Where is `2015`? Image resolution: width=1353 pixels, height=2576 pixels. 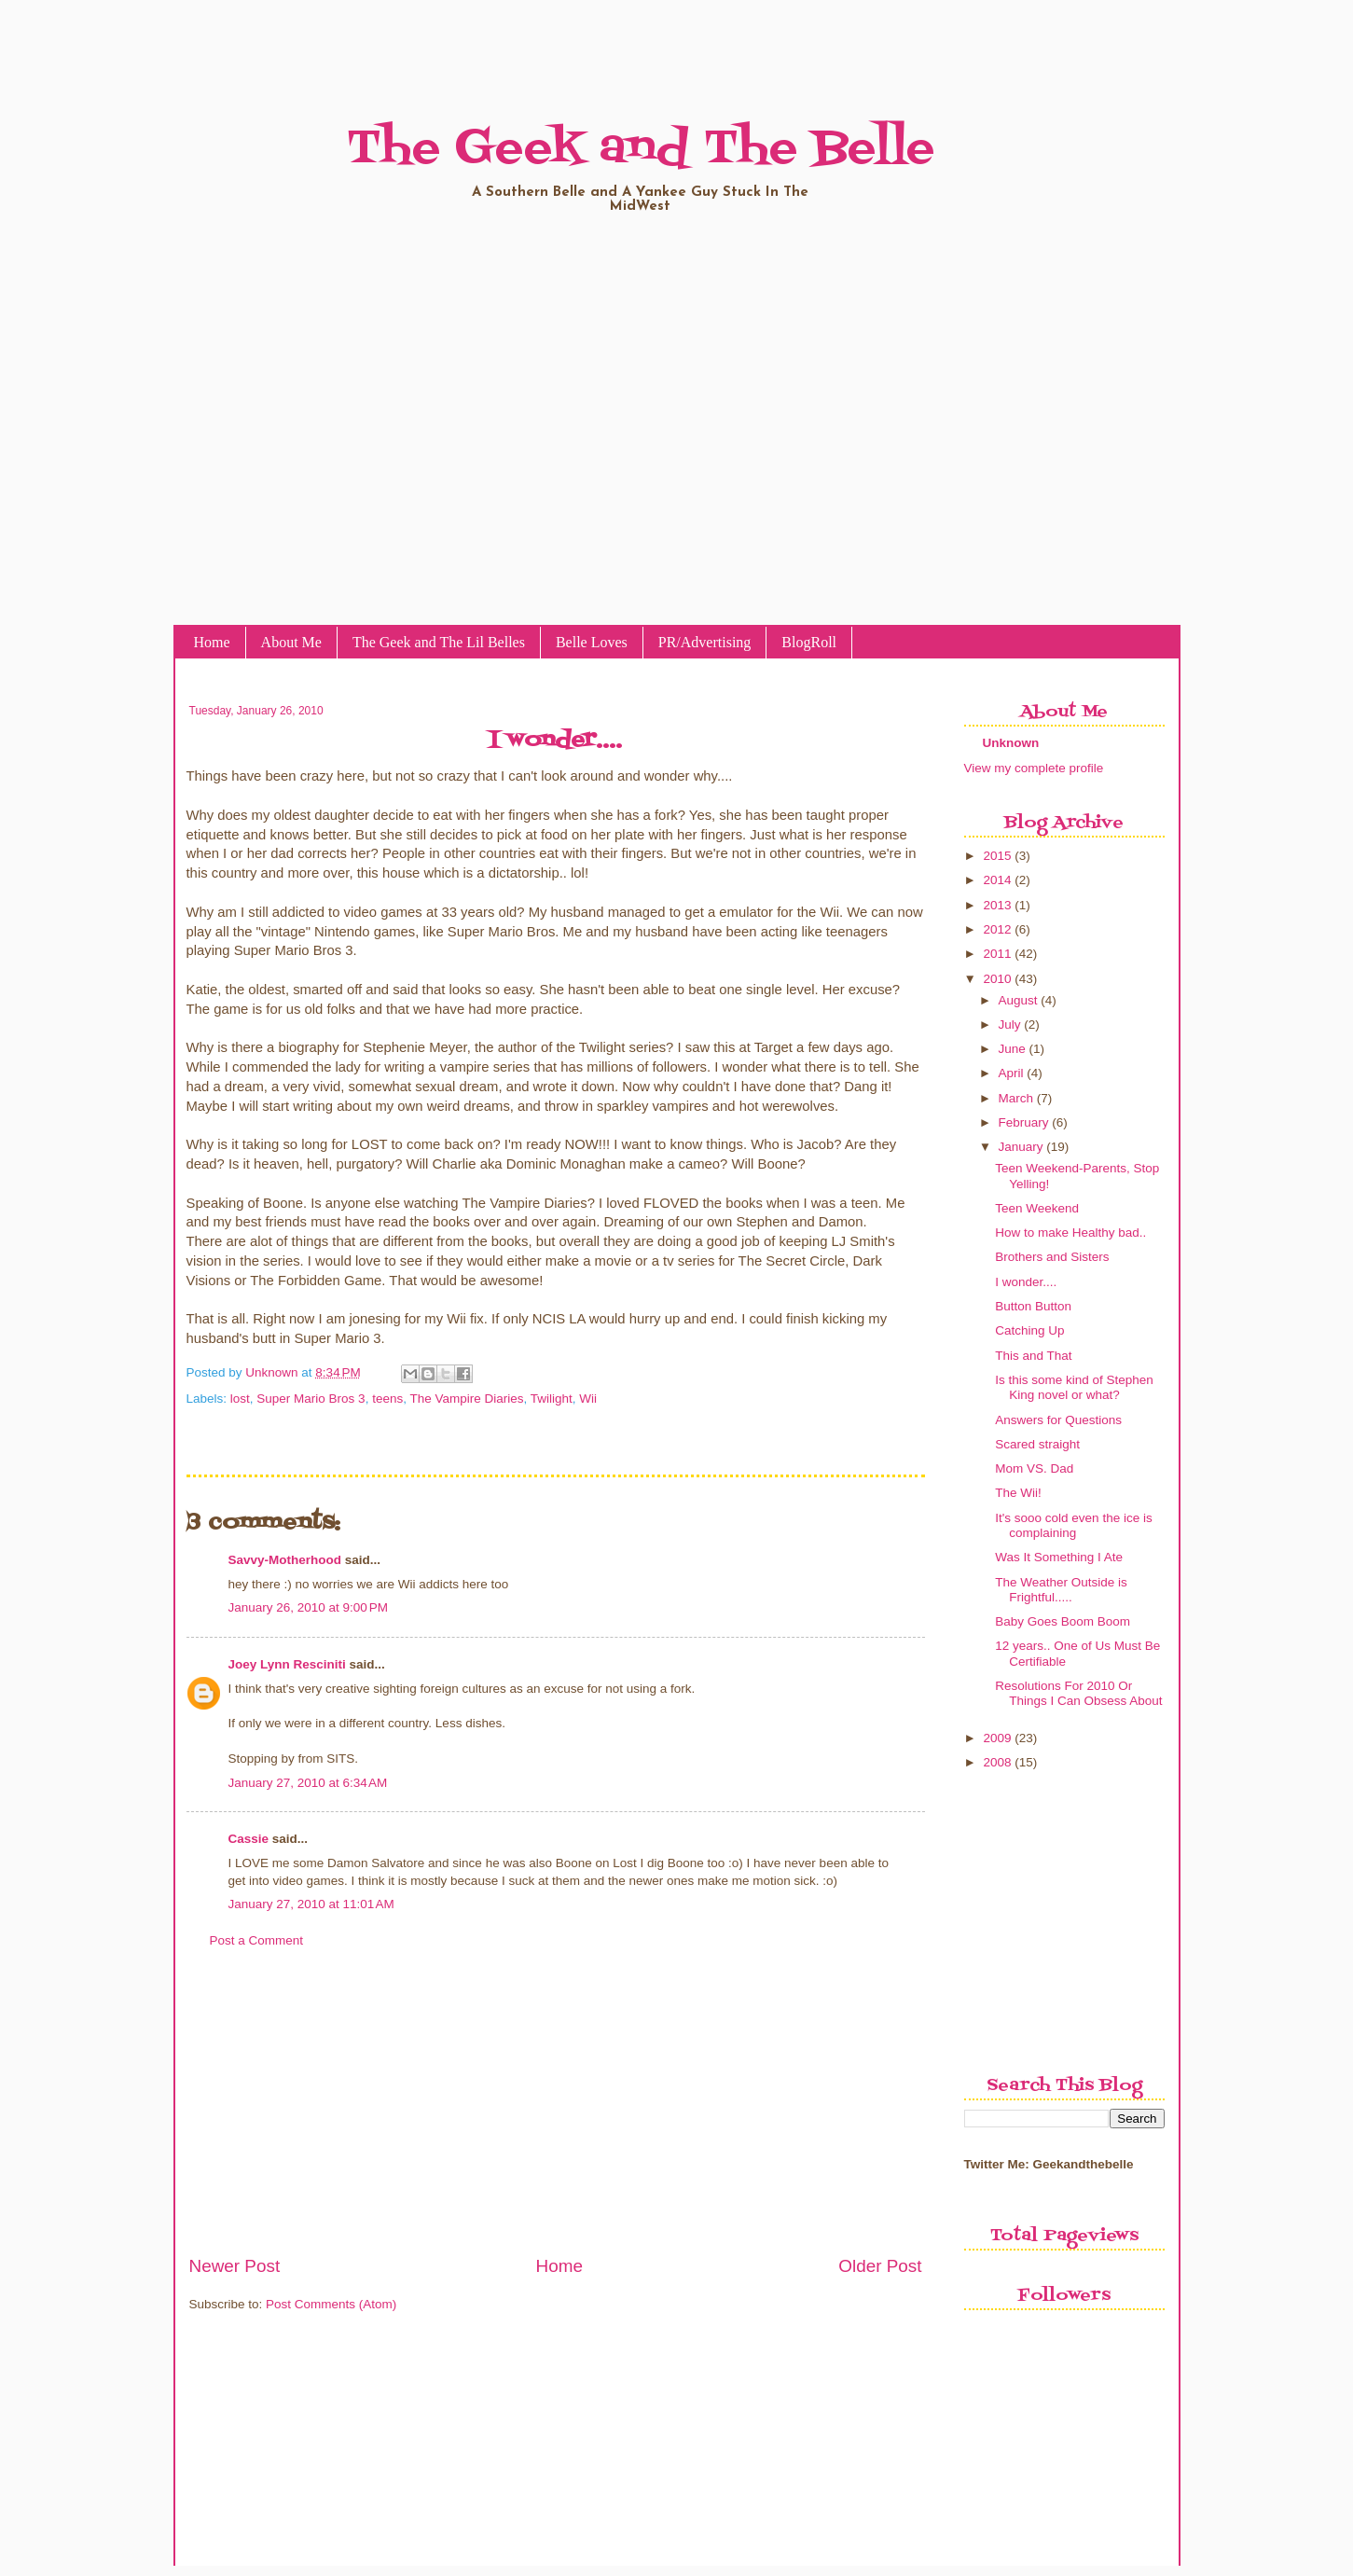 2015 is located at coordinates (997, 856).